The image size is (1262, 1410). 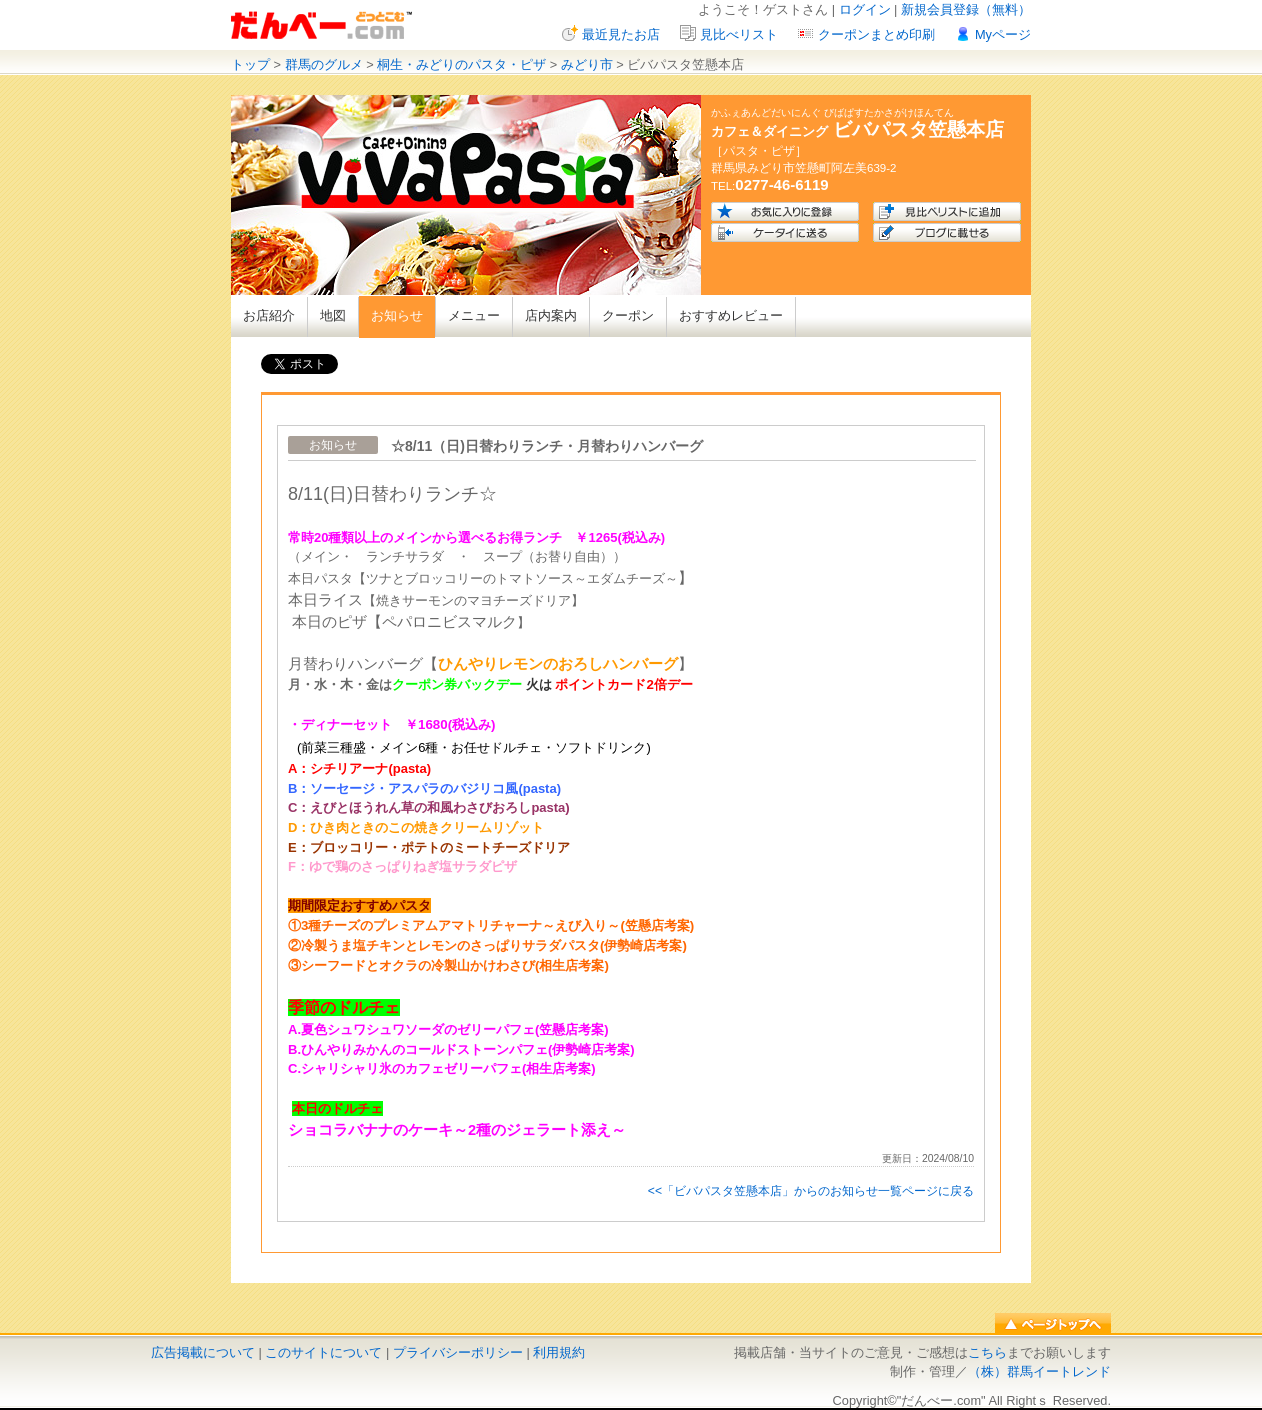 What do you see at coordinates (966, 9) in the screenshot?
I see `新規会員登録（無料）` at bounding box center [966, 9].